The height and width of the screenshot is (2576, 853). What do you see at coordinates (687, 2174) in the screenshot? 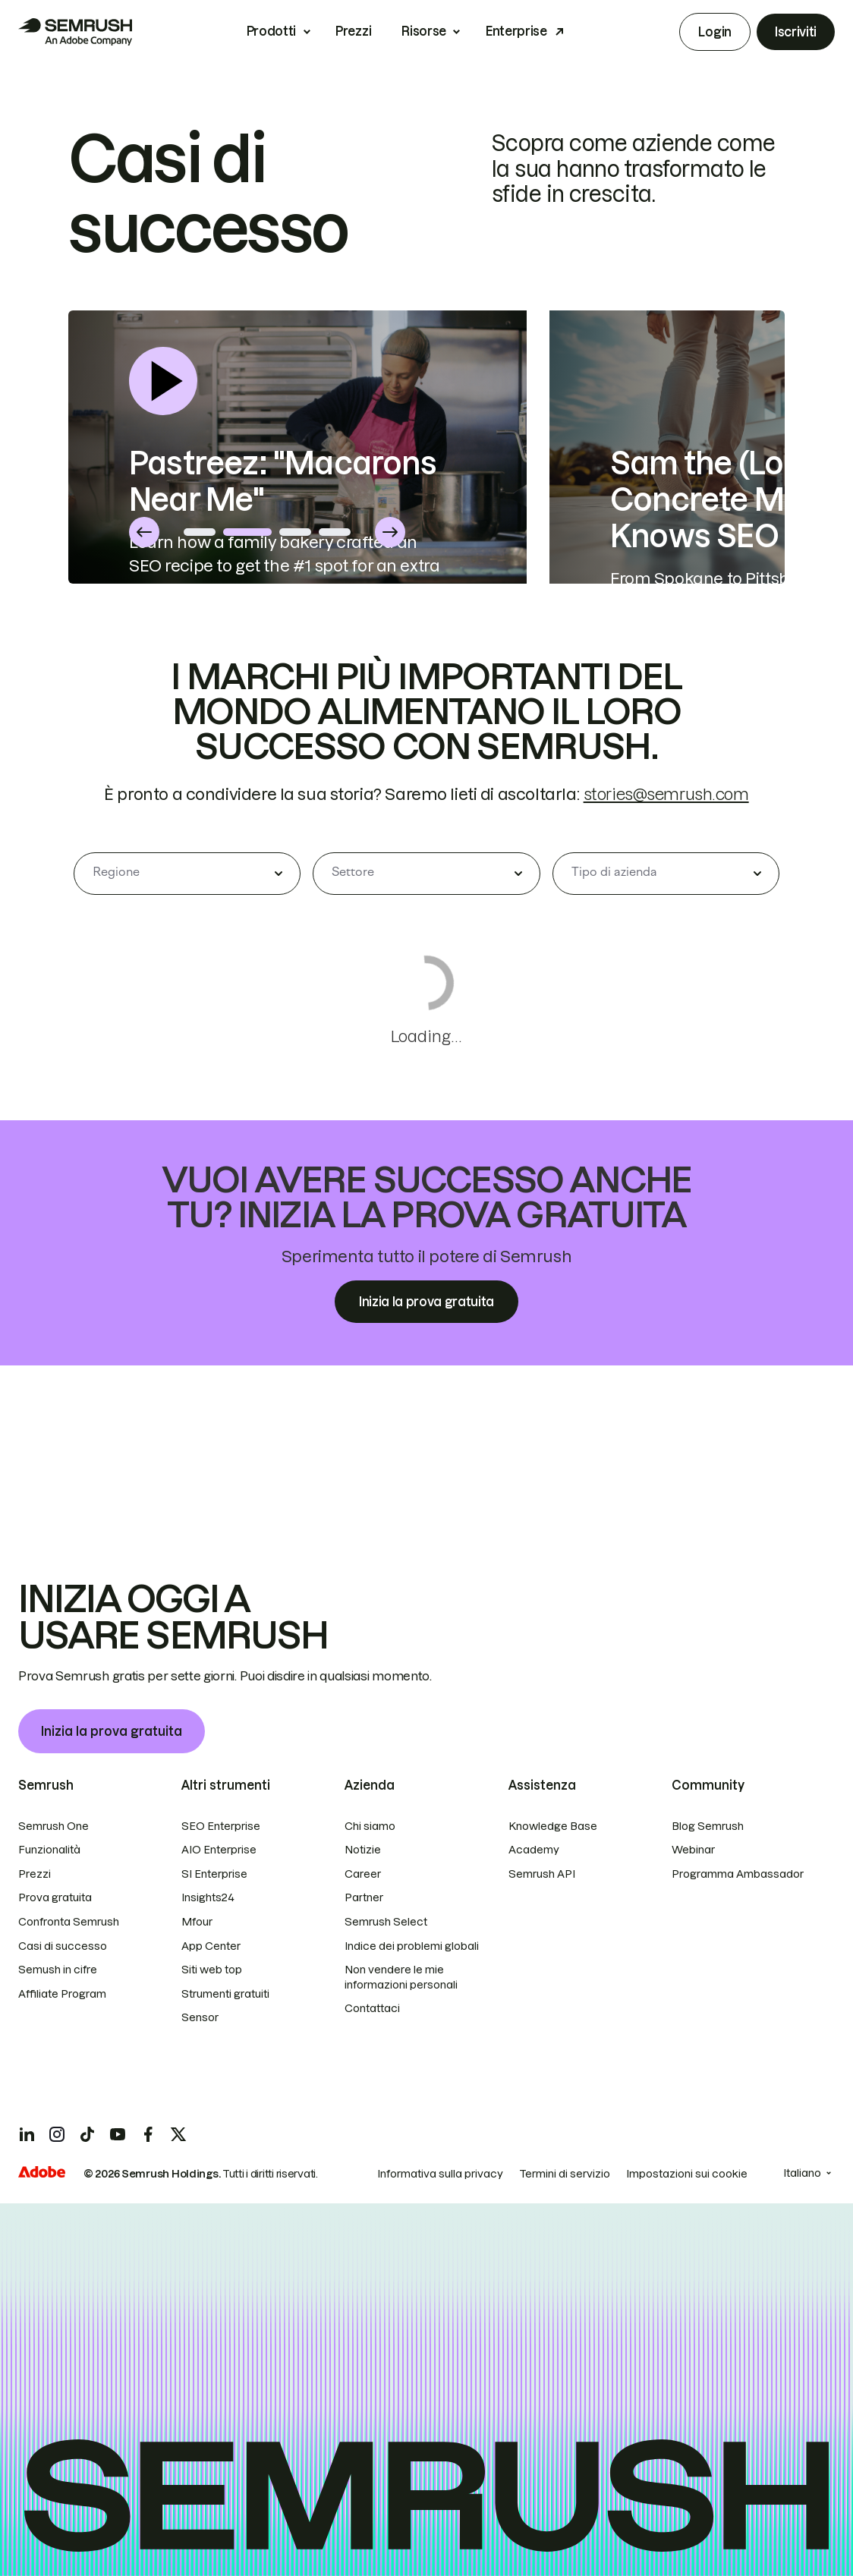
I see `Impostazioni sui cookie` at bounding box center [687, 2174].